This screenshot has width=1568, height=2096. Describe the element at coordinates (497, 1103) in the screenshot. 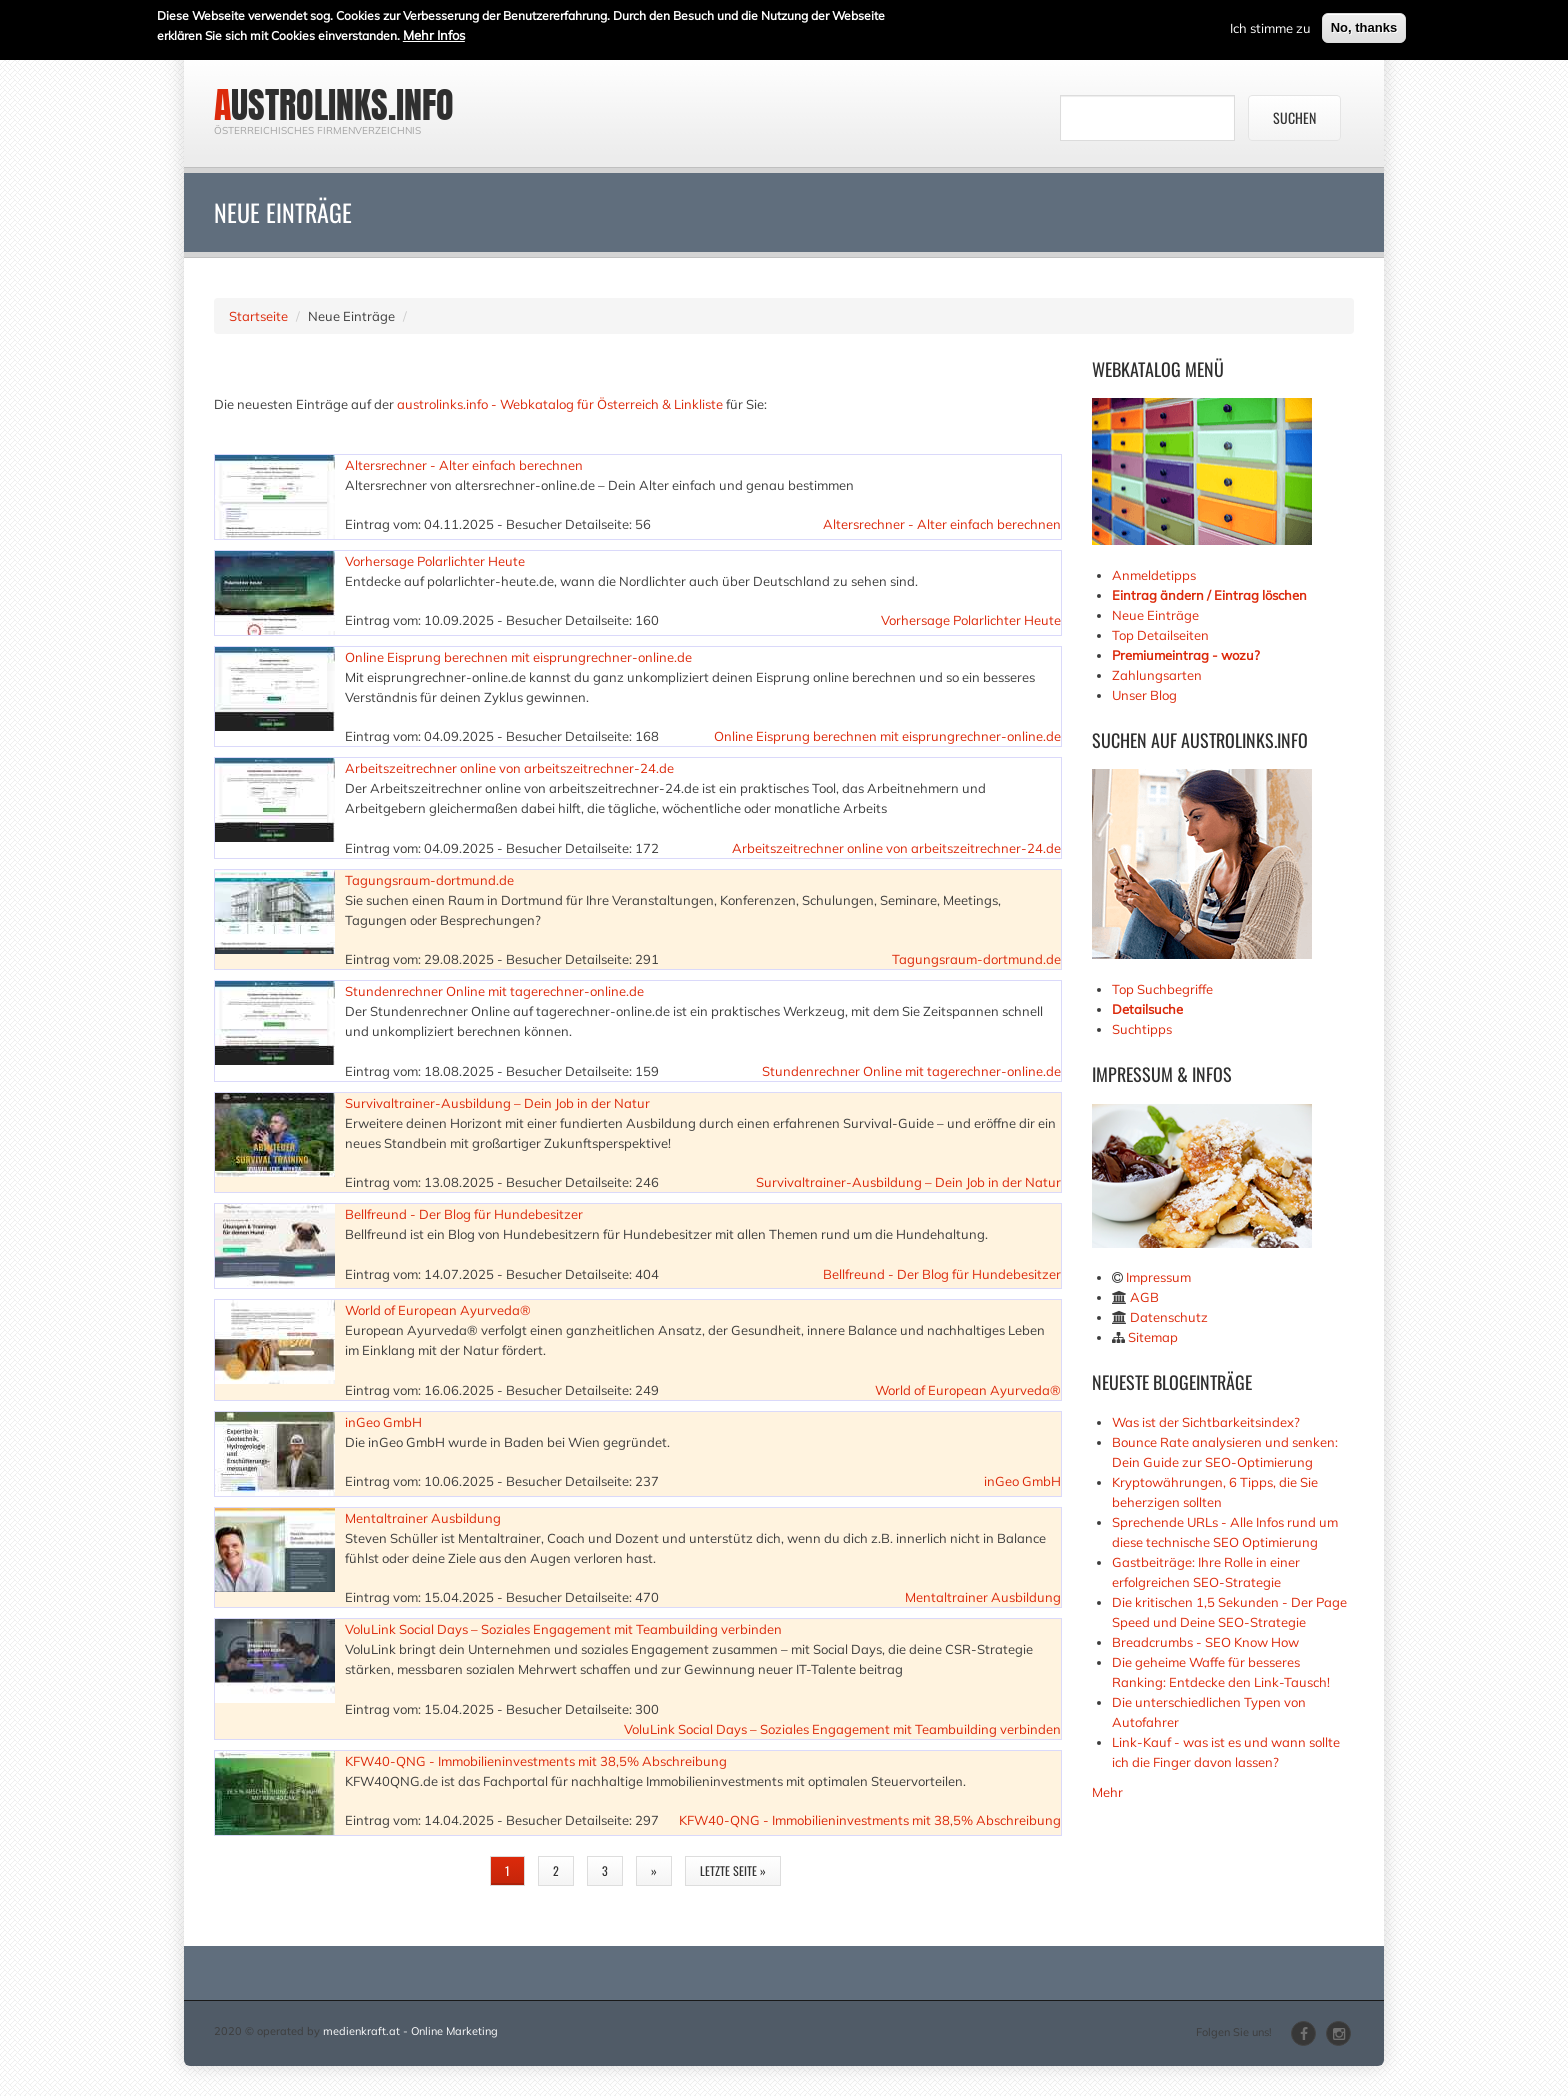

I see `Survivaltrainer-Ausbildung – Dein Job in der Natur` at that location.